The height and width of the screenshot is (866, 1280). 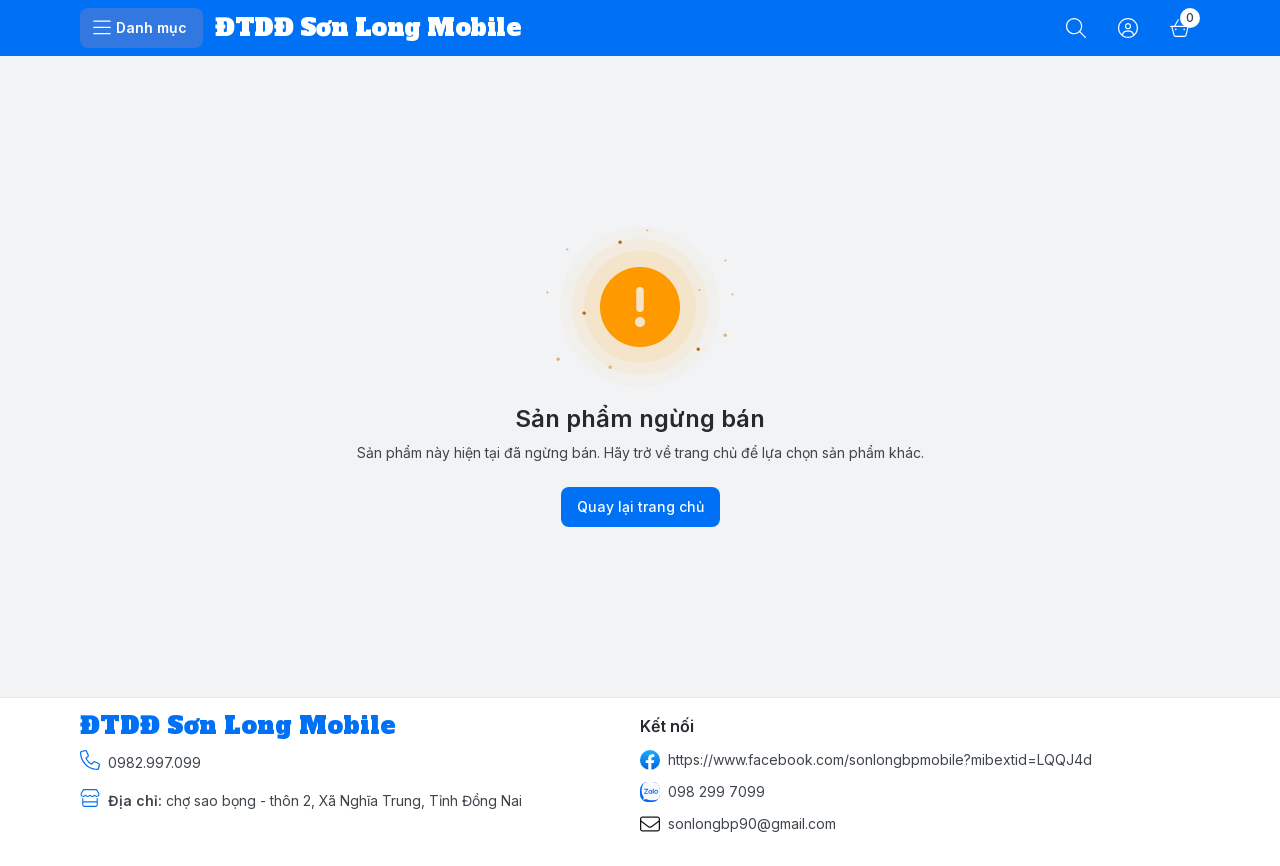 What do you see at coordinates (640, 507) in the screenshot?
I see `Quay lại trang chủ` at bounding box center [640, 507].